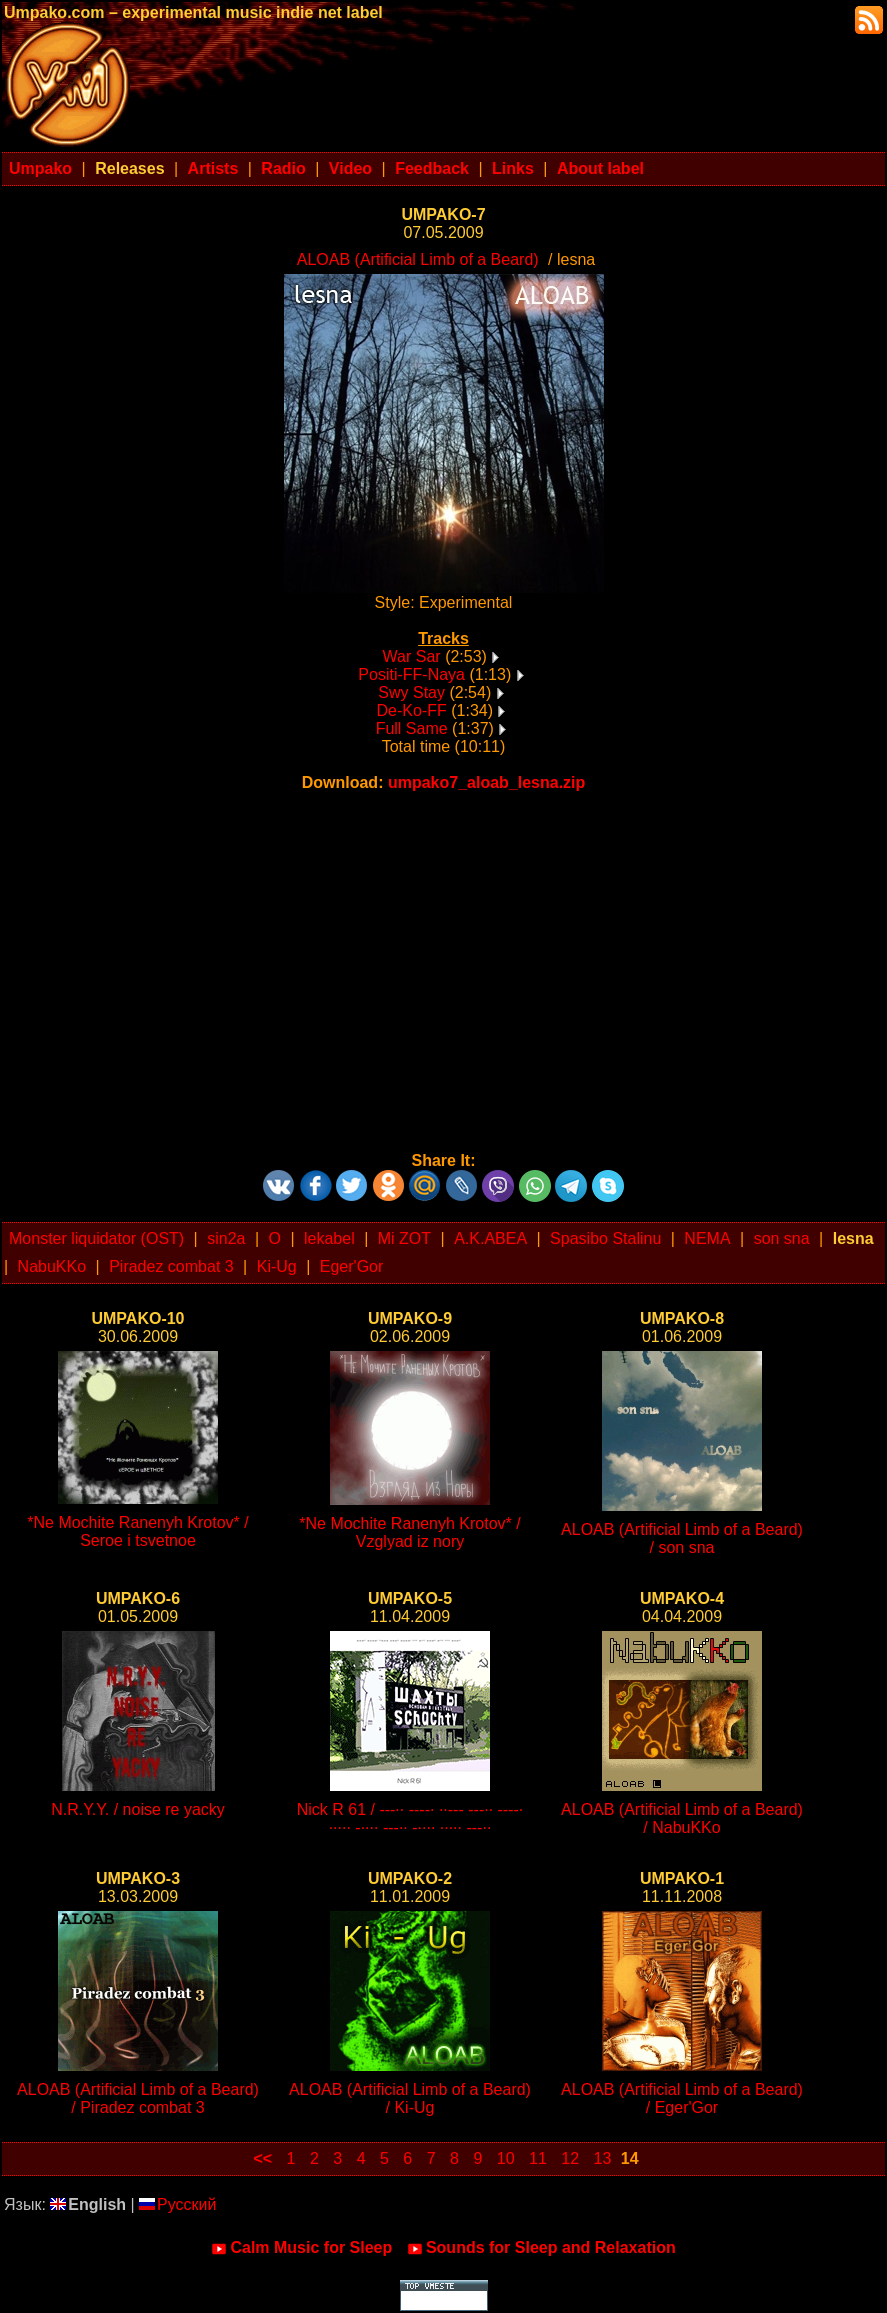 This screenshot has width=887, height=2313. What do you see at coordinates (513, 168) in the screenshot?
I see `Links` at bounding box center [513, 168].